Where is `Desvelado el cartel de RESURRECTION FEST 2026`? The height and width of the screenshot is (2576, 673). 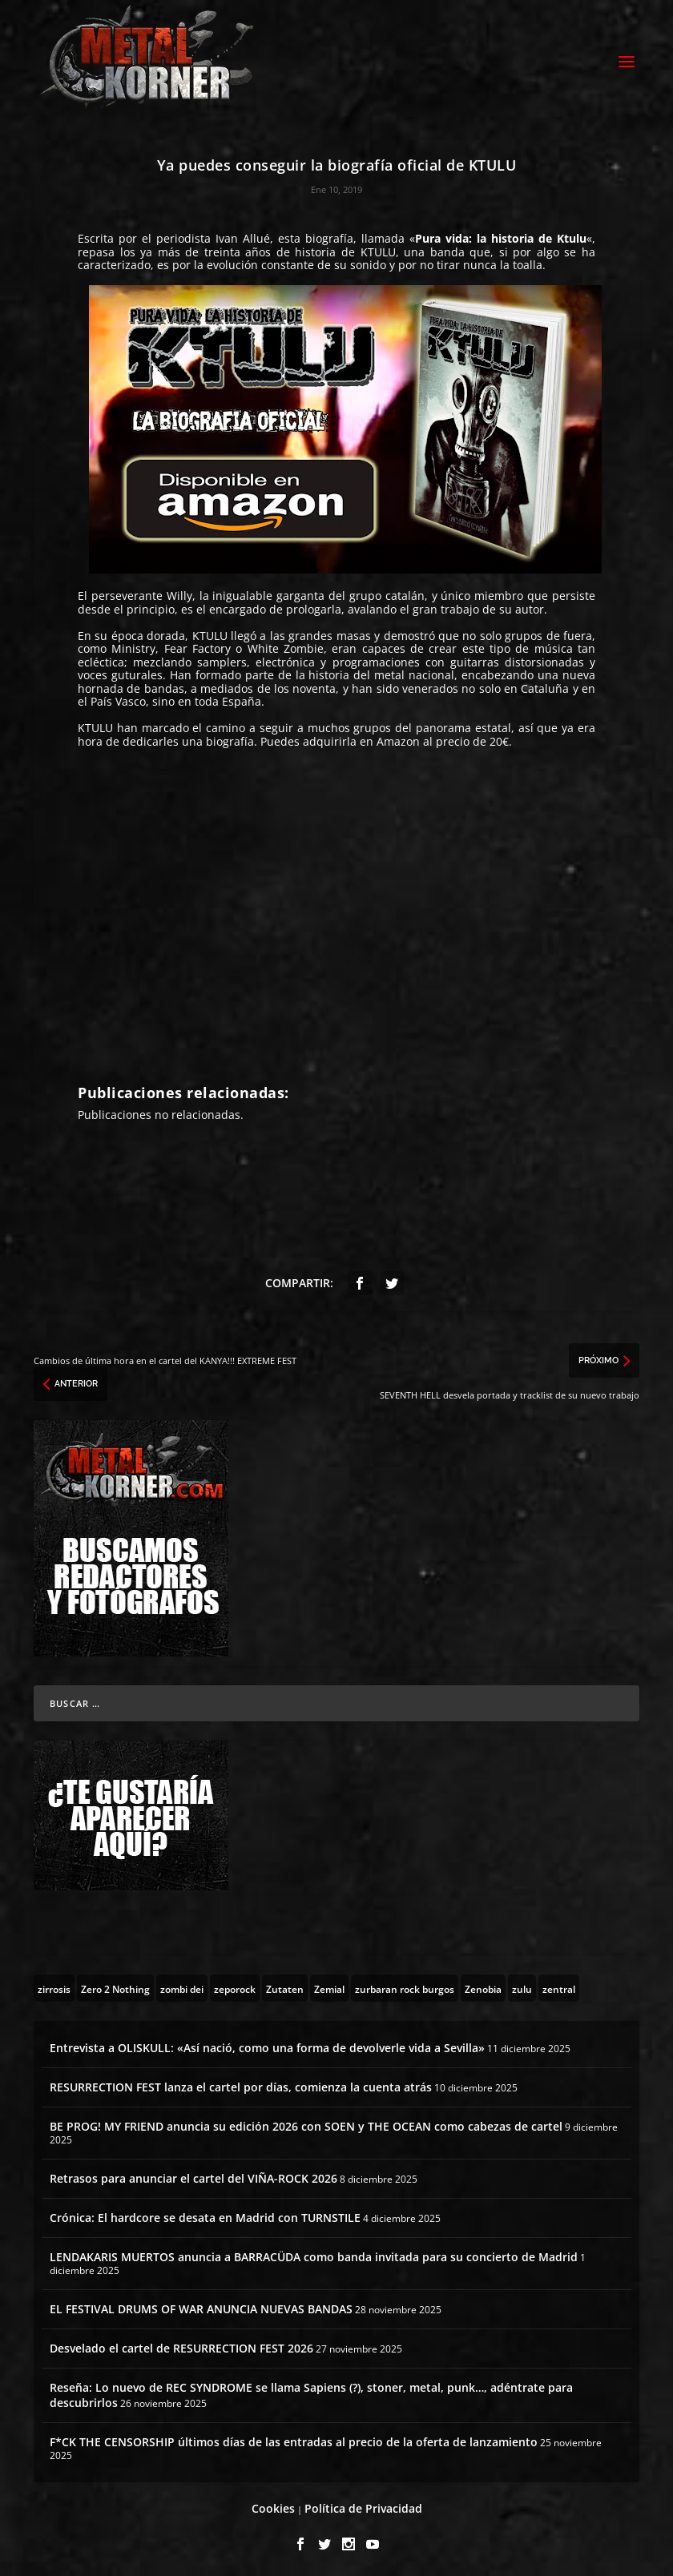 Desvelado el cartel de RESURRECTION FEST 2026 is located at coordinates (181, 2345).